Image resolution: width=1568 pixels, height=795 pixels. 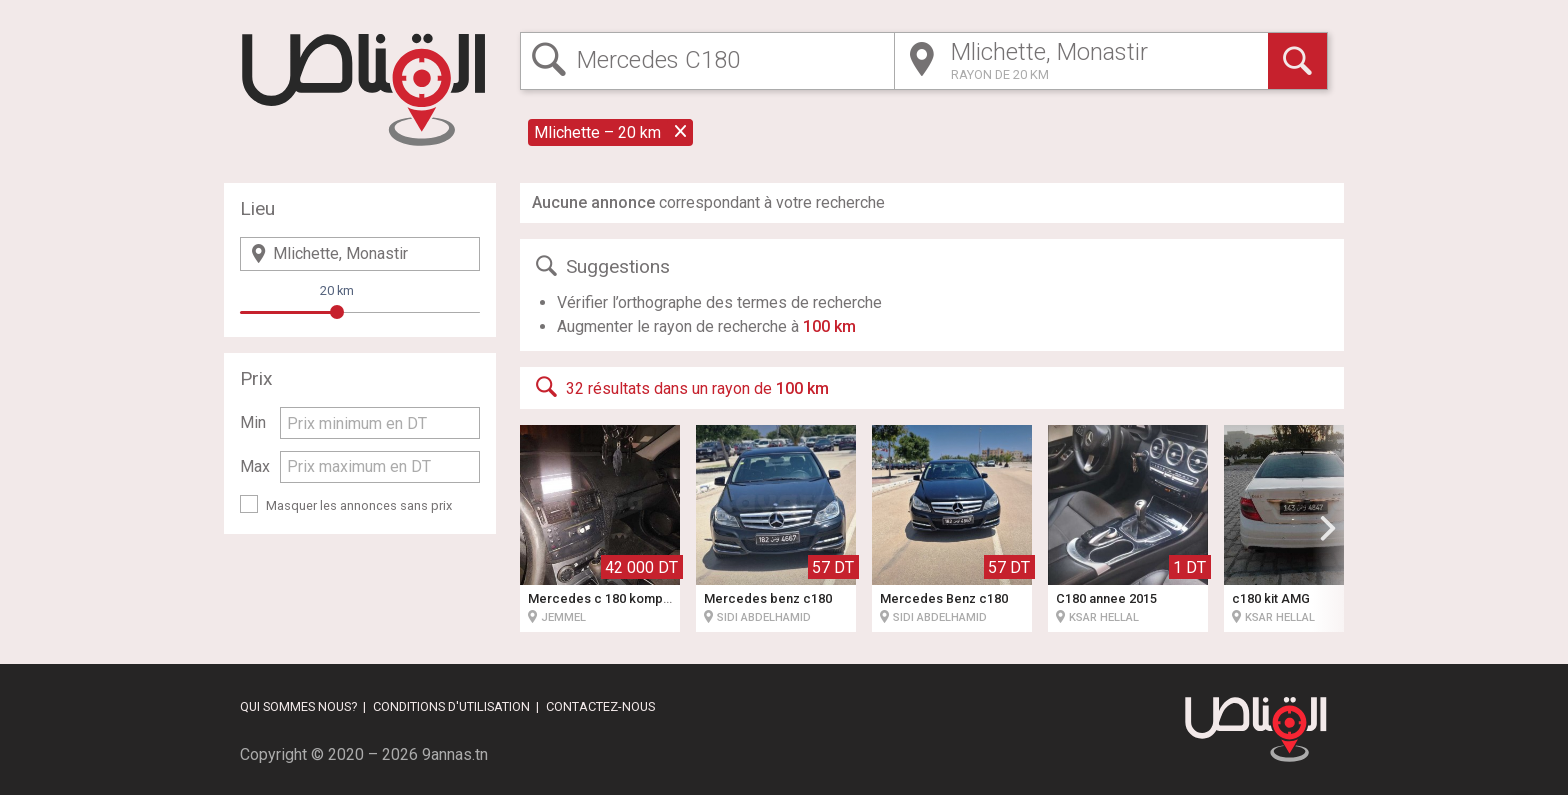 What do you see at coordinates (1271, 598) in the screenshot?
I see `c180 kit AMG` at bounding box center [1271, 598].